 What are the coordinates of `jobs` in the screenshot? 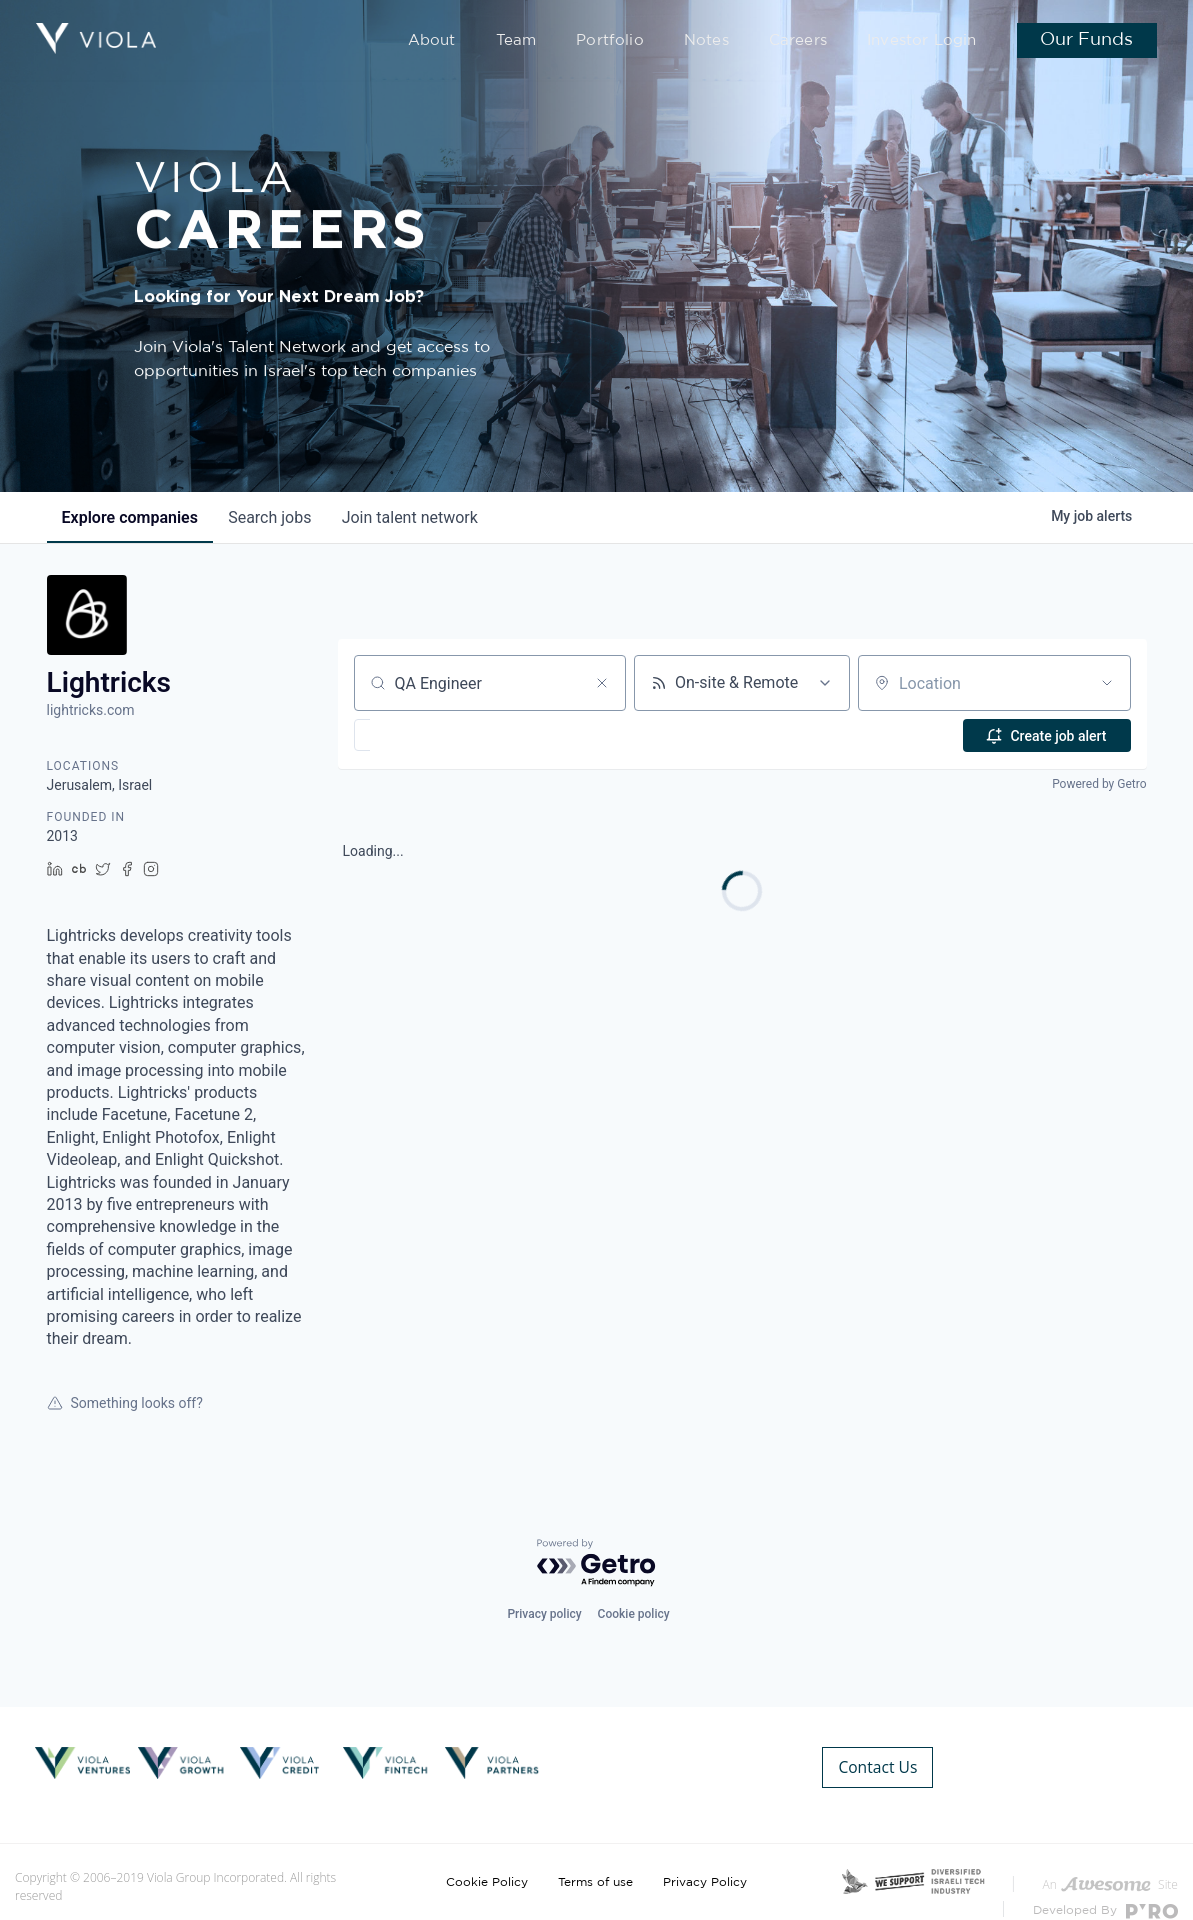 It's located at (272, 517).